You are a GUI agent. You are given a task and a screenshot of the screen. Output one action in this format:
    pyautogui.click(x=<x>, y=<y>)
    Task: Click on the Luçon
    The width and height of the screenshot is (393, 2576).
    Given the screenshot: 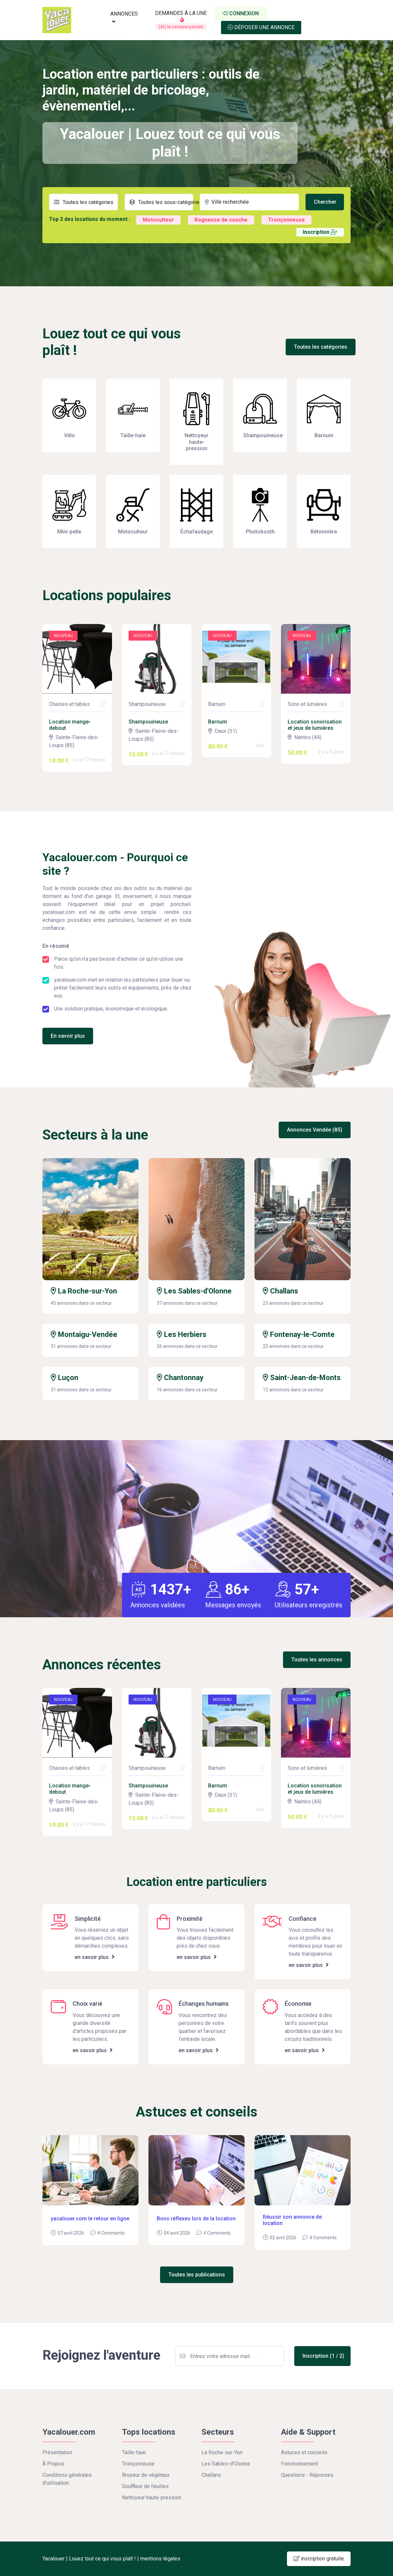 What is the action you would take?
    pyautogui.click(x=64, y=1377)
    